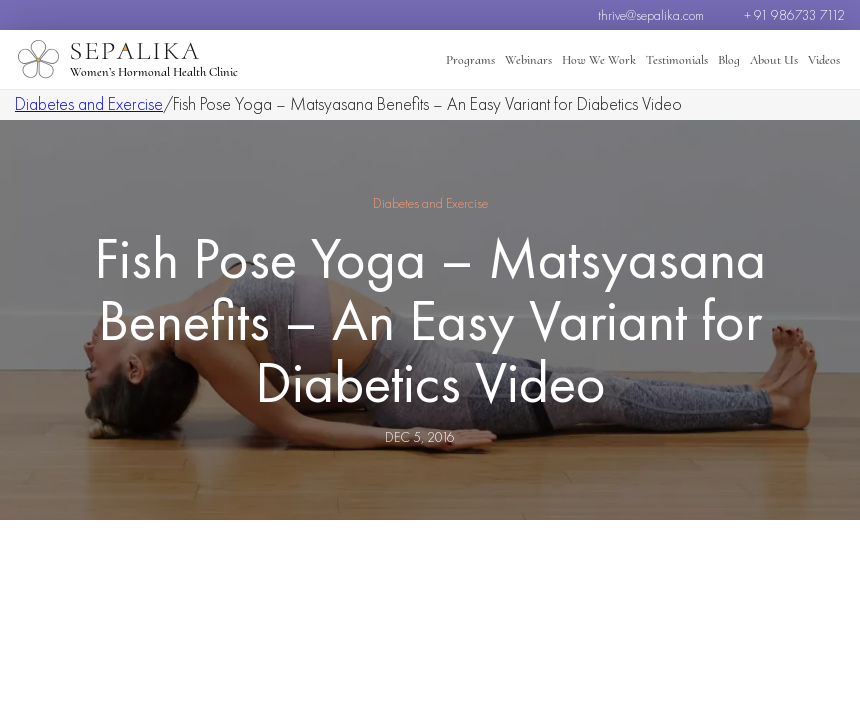 The width and height of the screenshot is (860, 720). Describe the element at coordinates (729, 60) in the screenshot. I see `Blog` at that location.